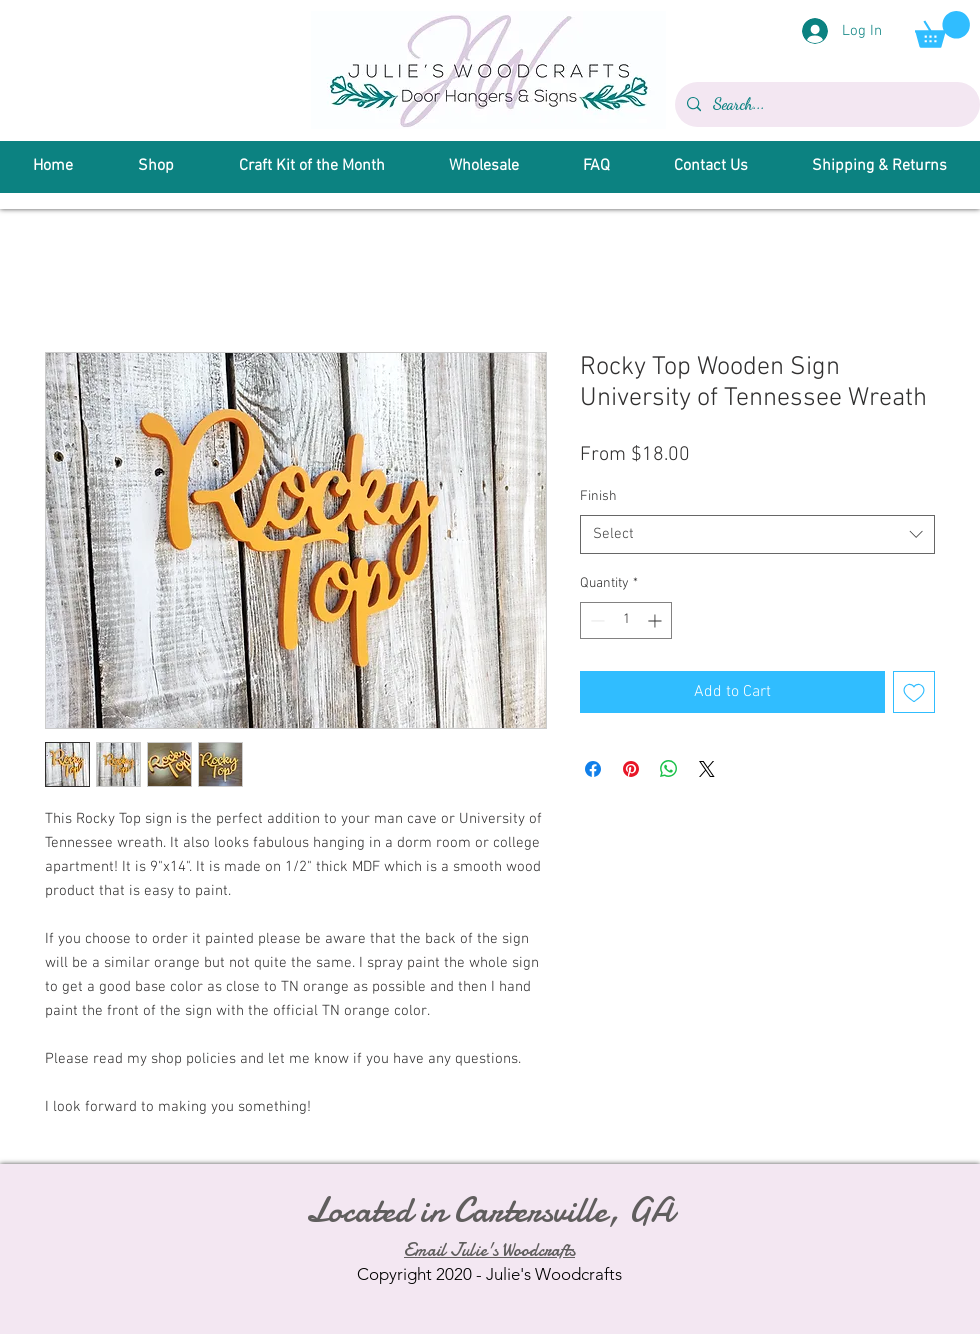 This screenshot has height=1334, width=980. I want to click on [Add to Wishlist], so click(914, 692).